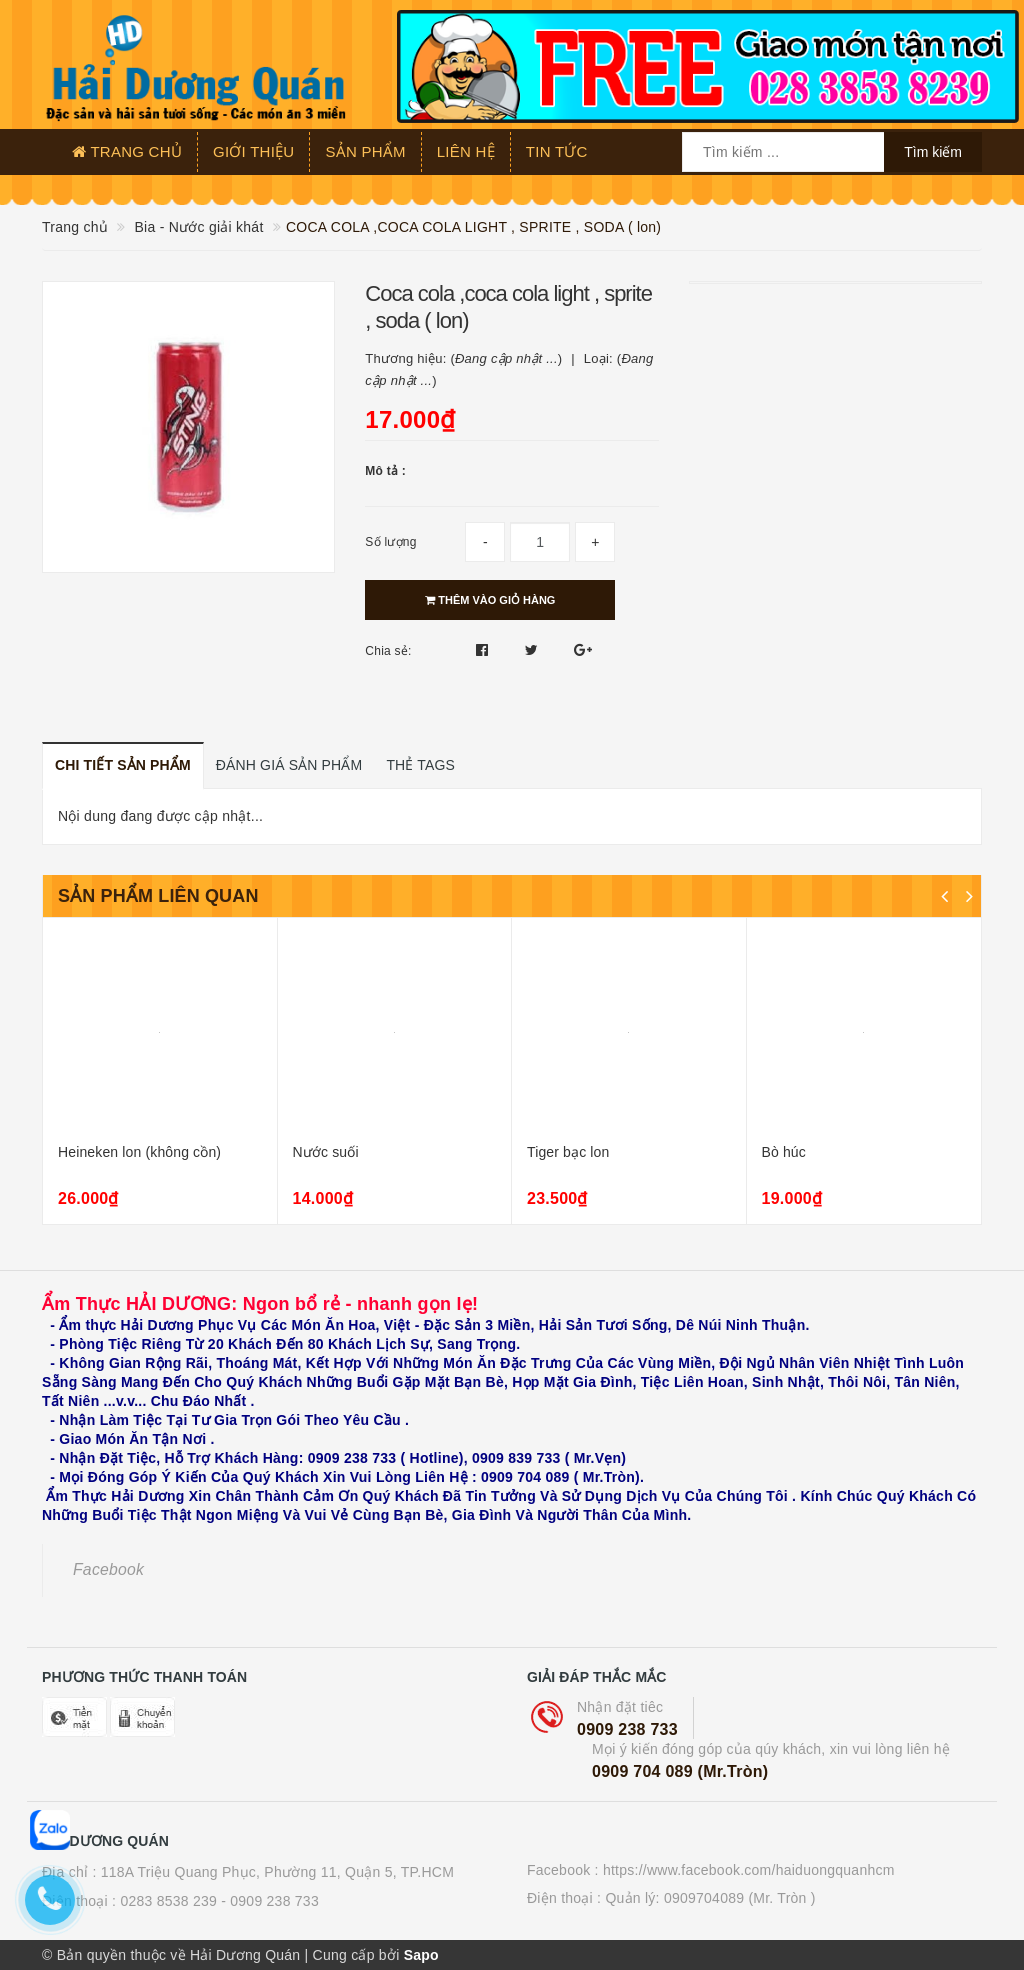  I want to click on Số lượng, so click(390, 542).